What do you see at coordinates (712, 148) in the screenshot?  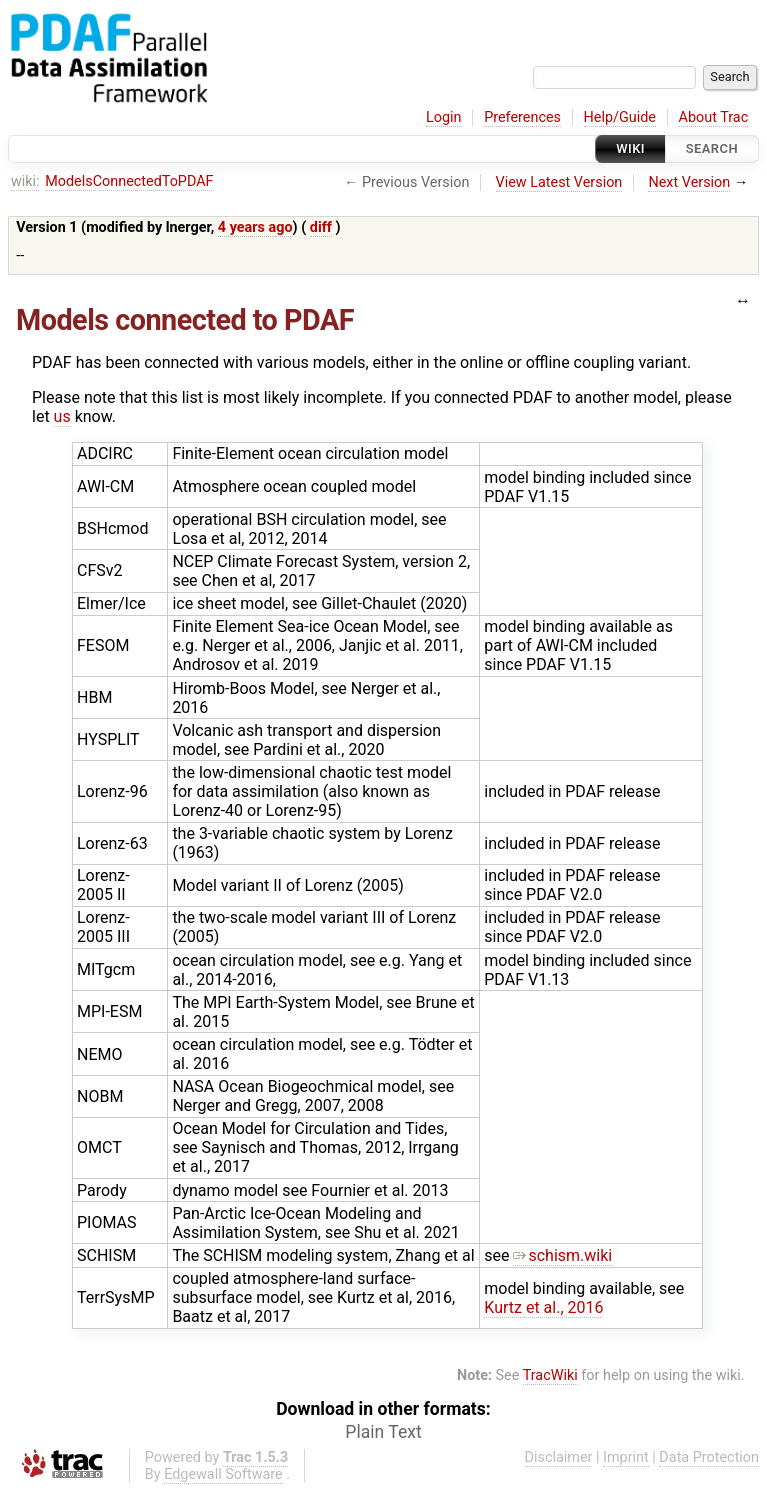 I see `Search` at bounding box center [712, 148].